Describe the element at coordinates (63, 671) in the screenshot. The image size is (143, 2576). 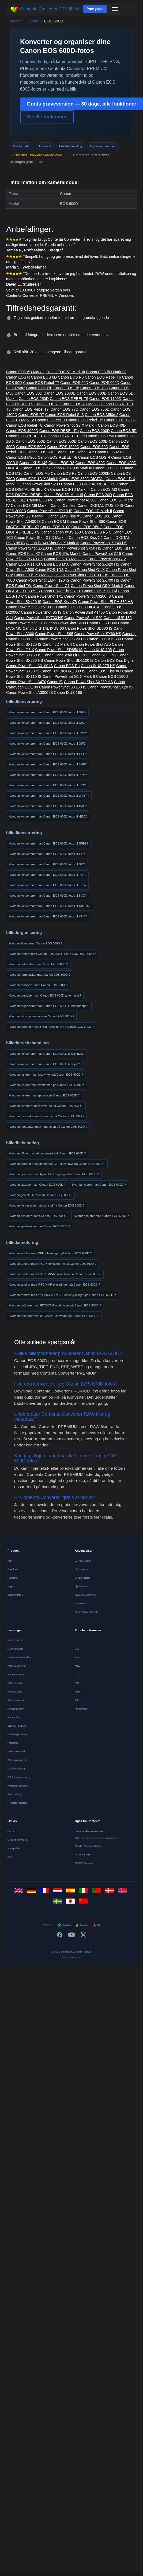
I see `Canon IXY DIGITAL 930 IS` at that location.